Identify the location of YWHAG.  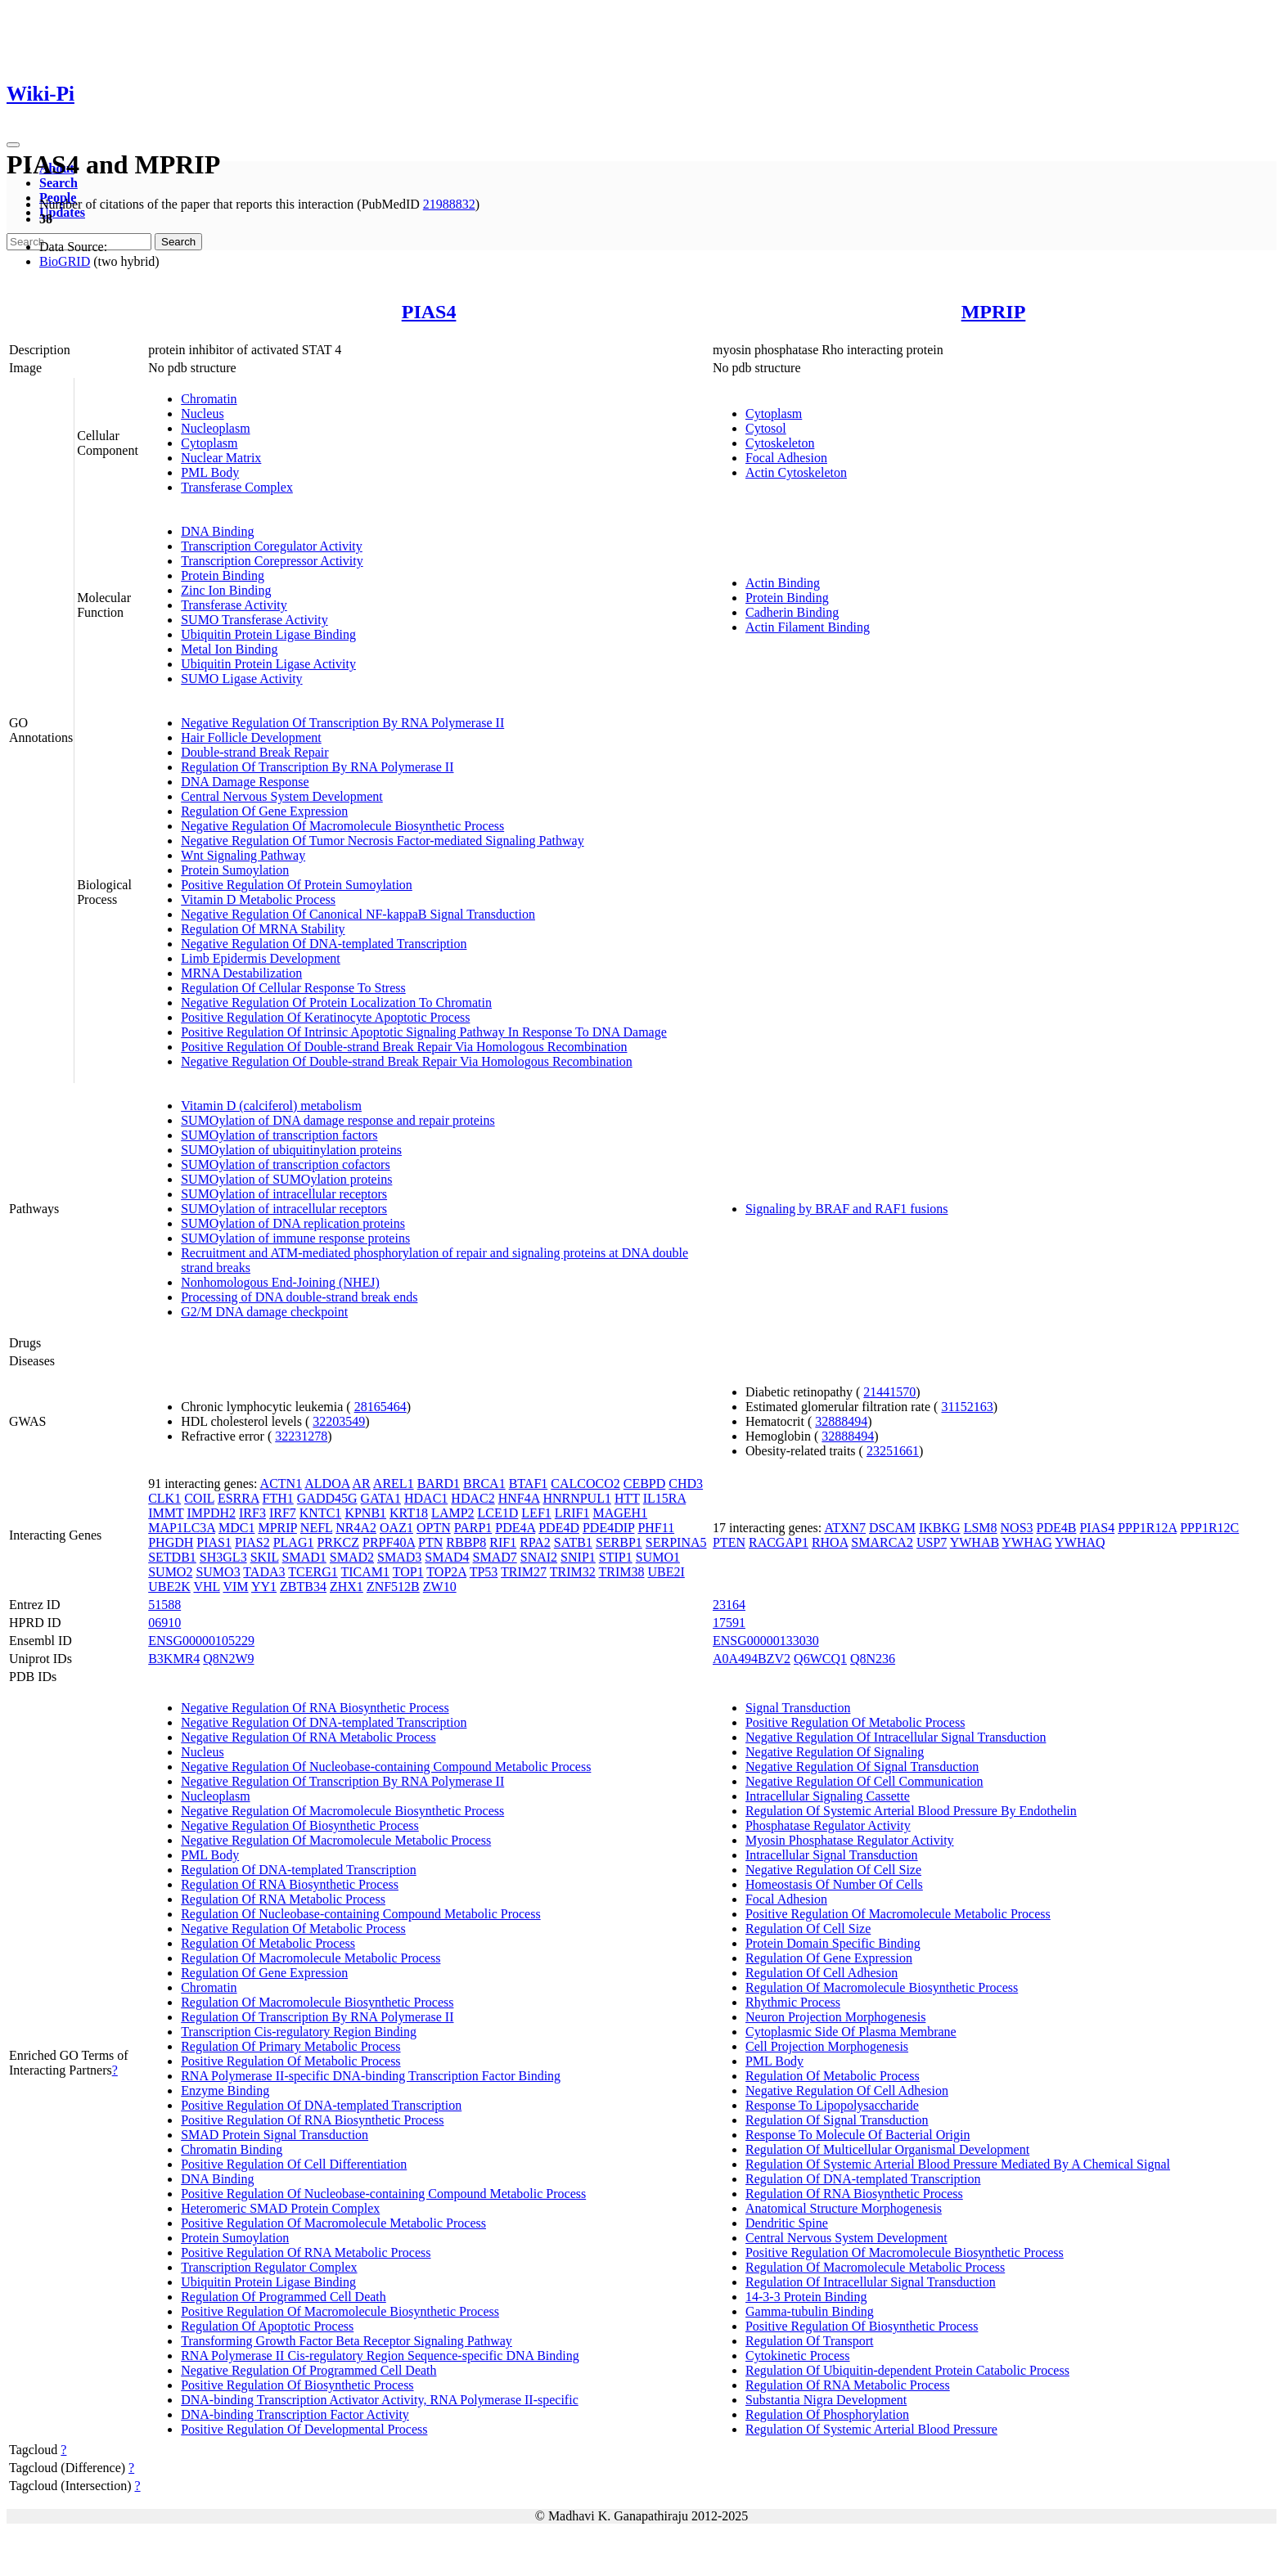
(1027, 1542).